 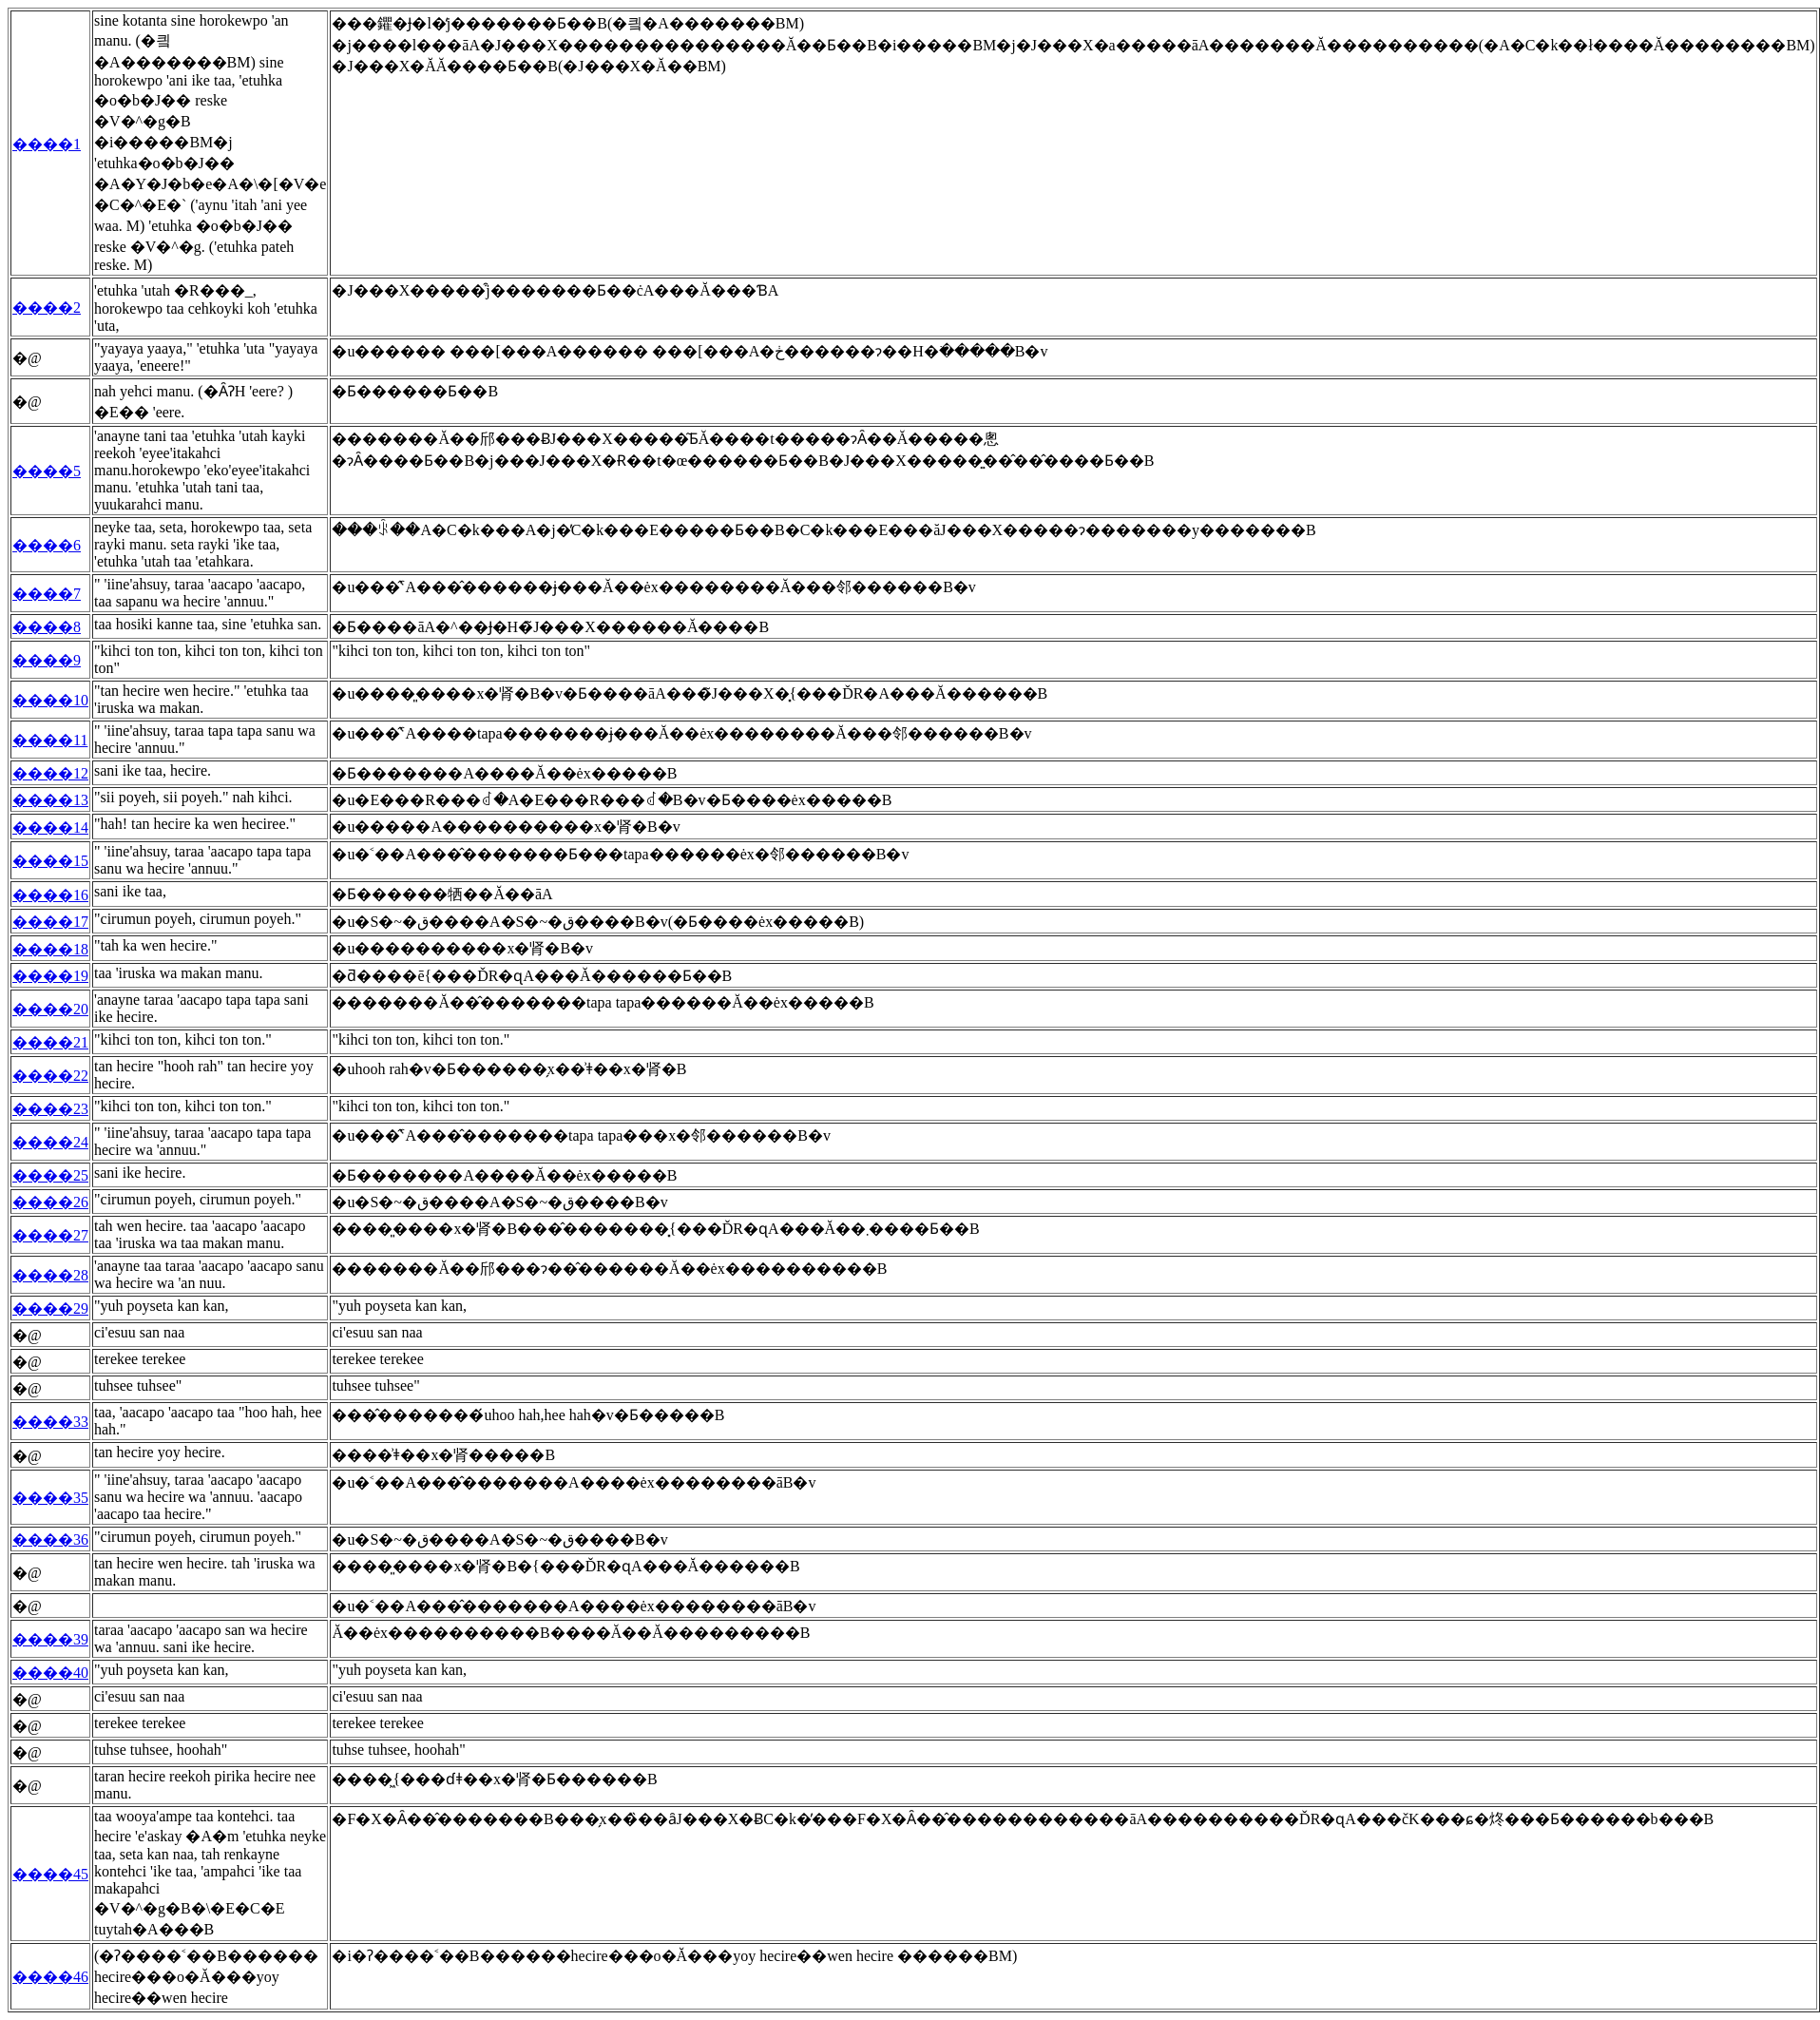 I want to click on ����33, so click(x=50, y=1422).